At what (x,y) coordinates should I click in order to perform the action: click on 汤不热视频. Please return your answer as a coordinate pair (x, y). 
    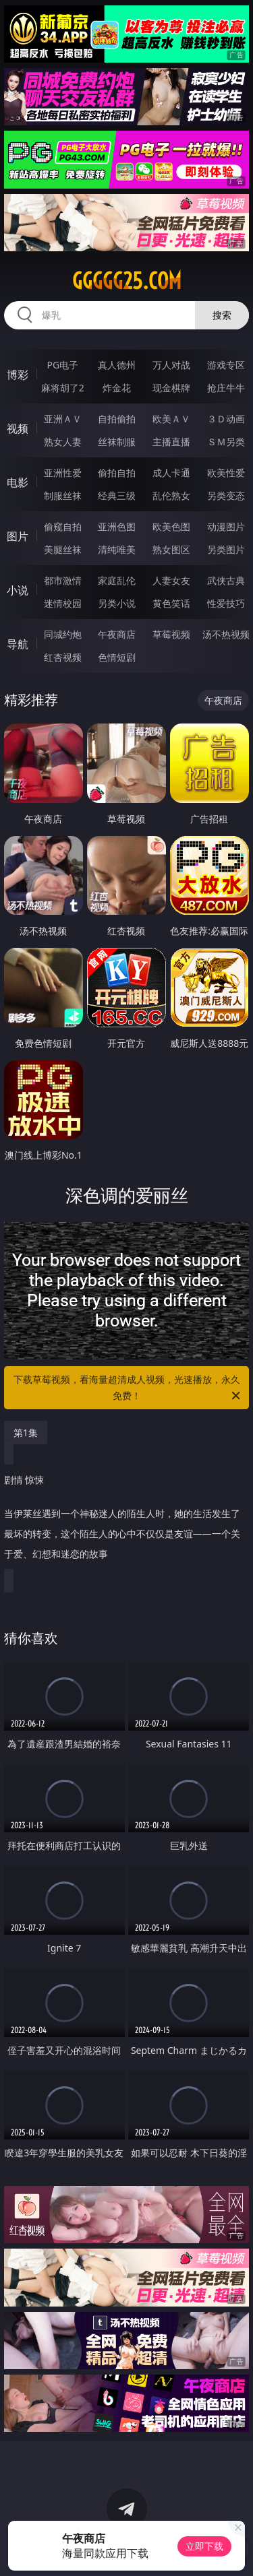
    Looking at the image, I should click on (226, 634).